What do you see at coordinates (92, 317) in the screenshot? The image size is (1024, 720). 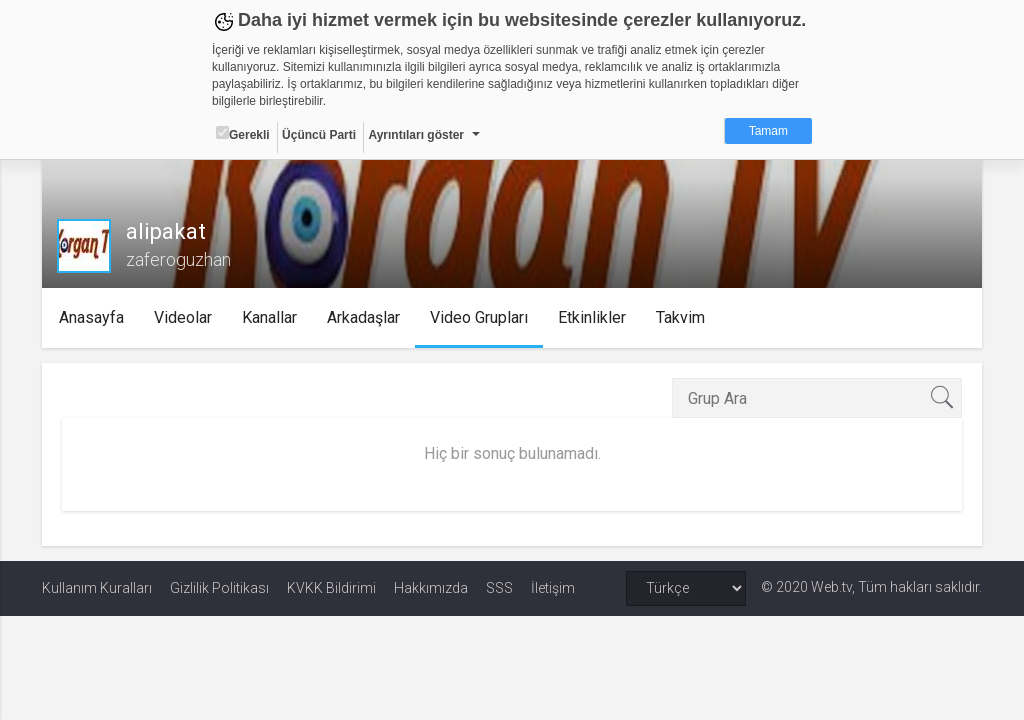 I see `Anasayfa` at bounding box center [92, 317].